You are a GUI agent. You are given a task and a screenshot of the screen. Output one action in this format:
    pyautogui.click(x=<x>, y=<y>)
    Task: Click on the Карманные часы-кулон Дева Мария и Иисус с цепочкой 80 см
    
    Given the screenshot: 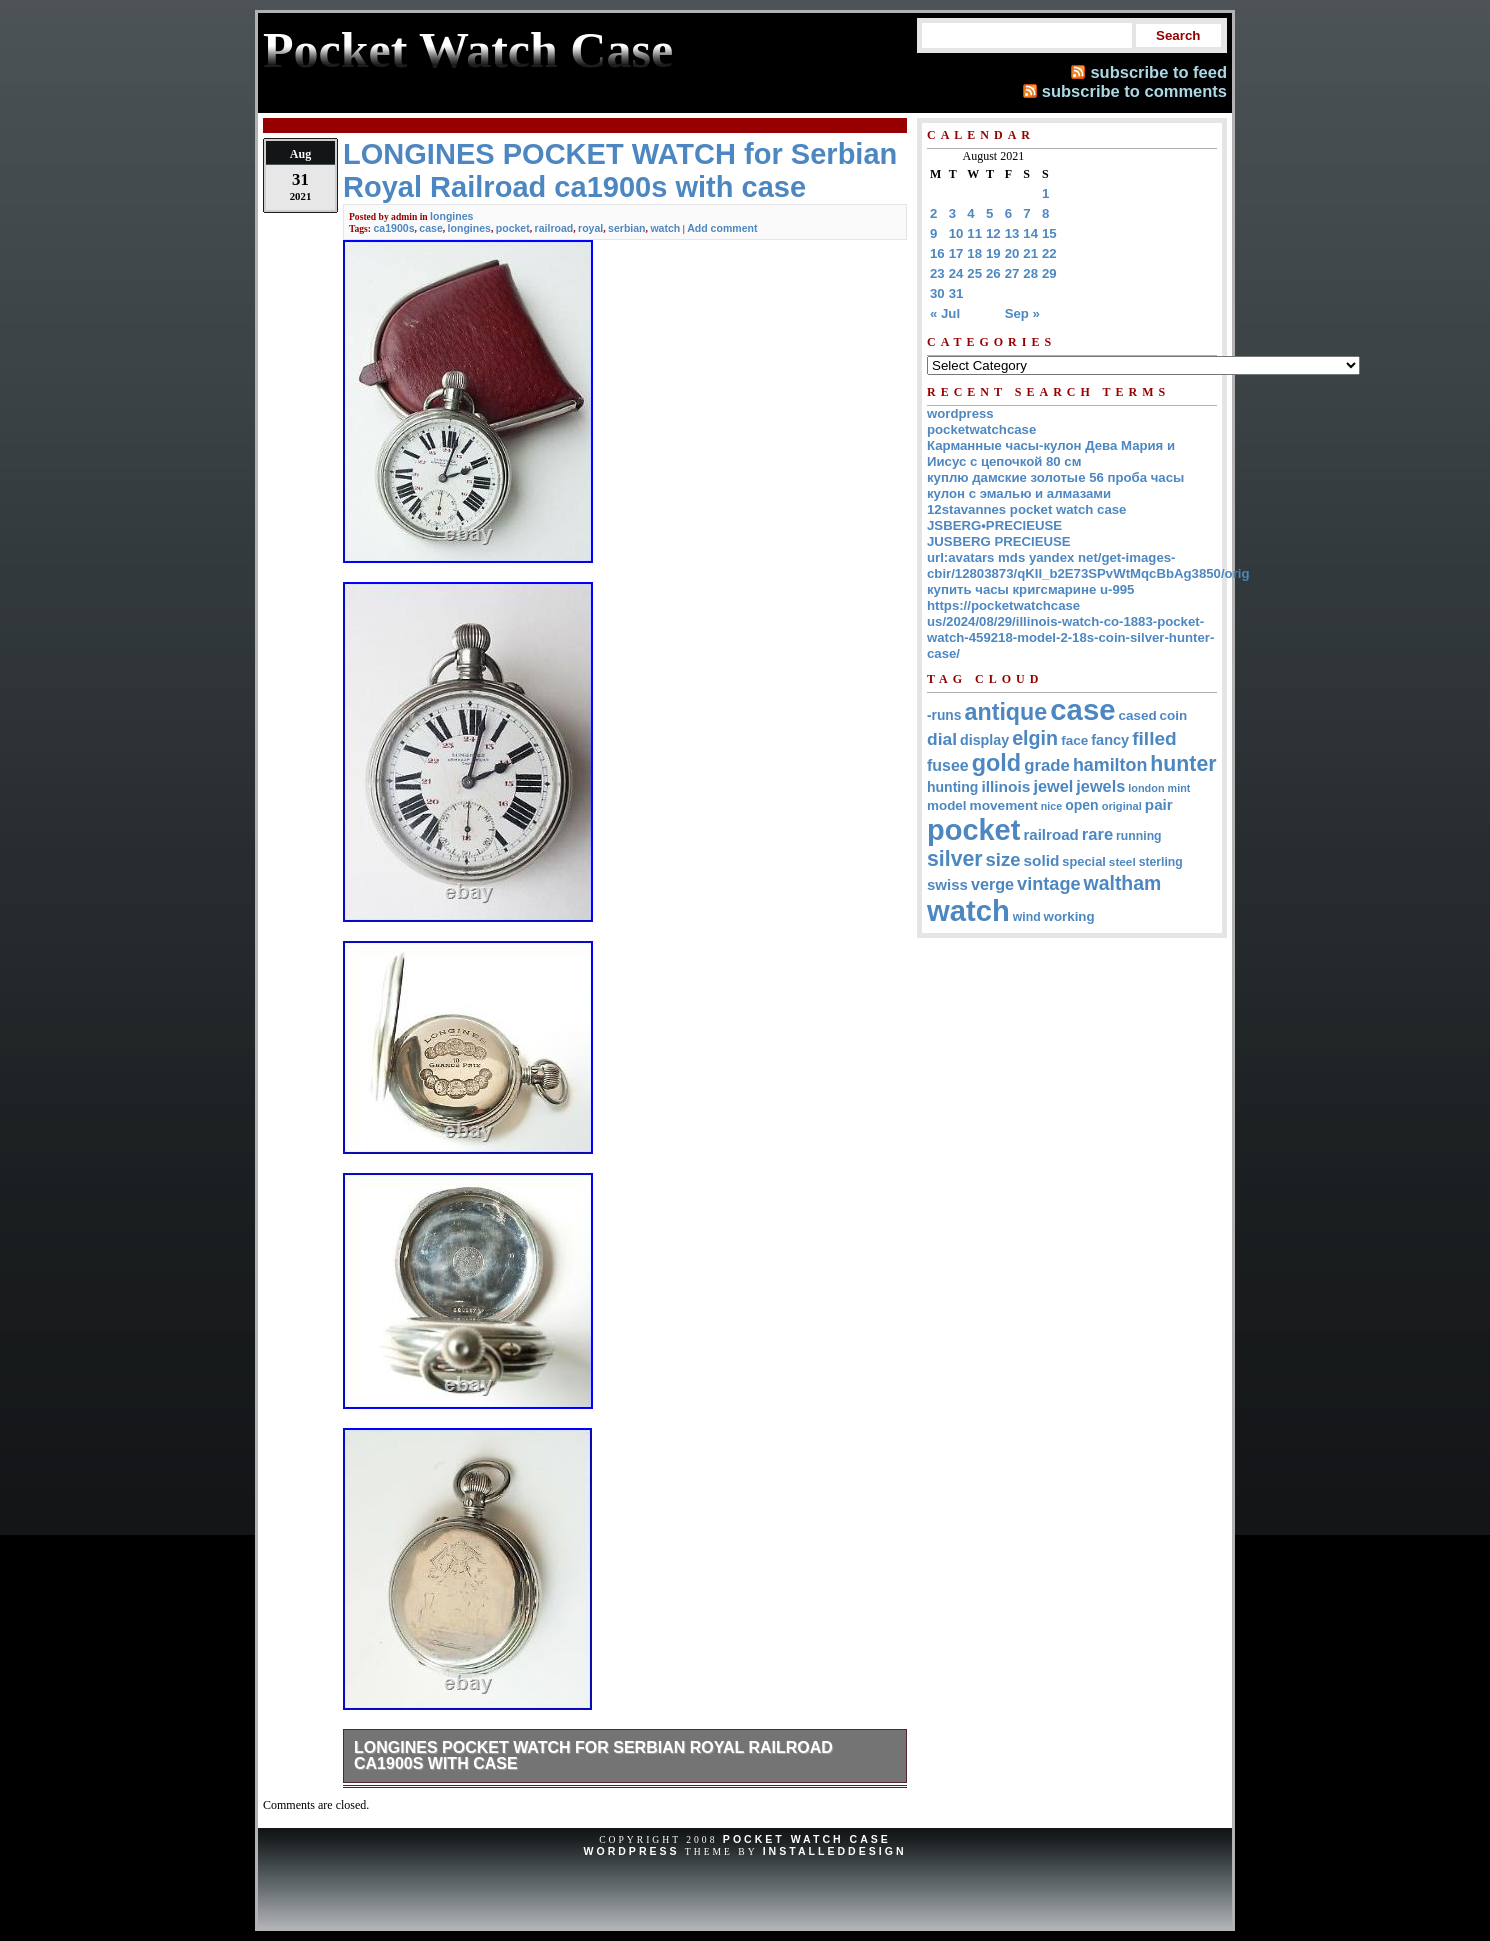 What is the action you would take?
    pyautogui.click(x=1051, y=453)
    